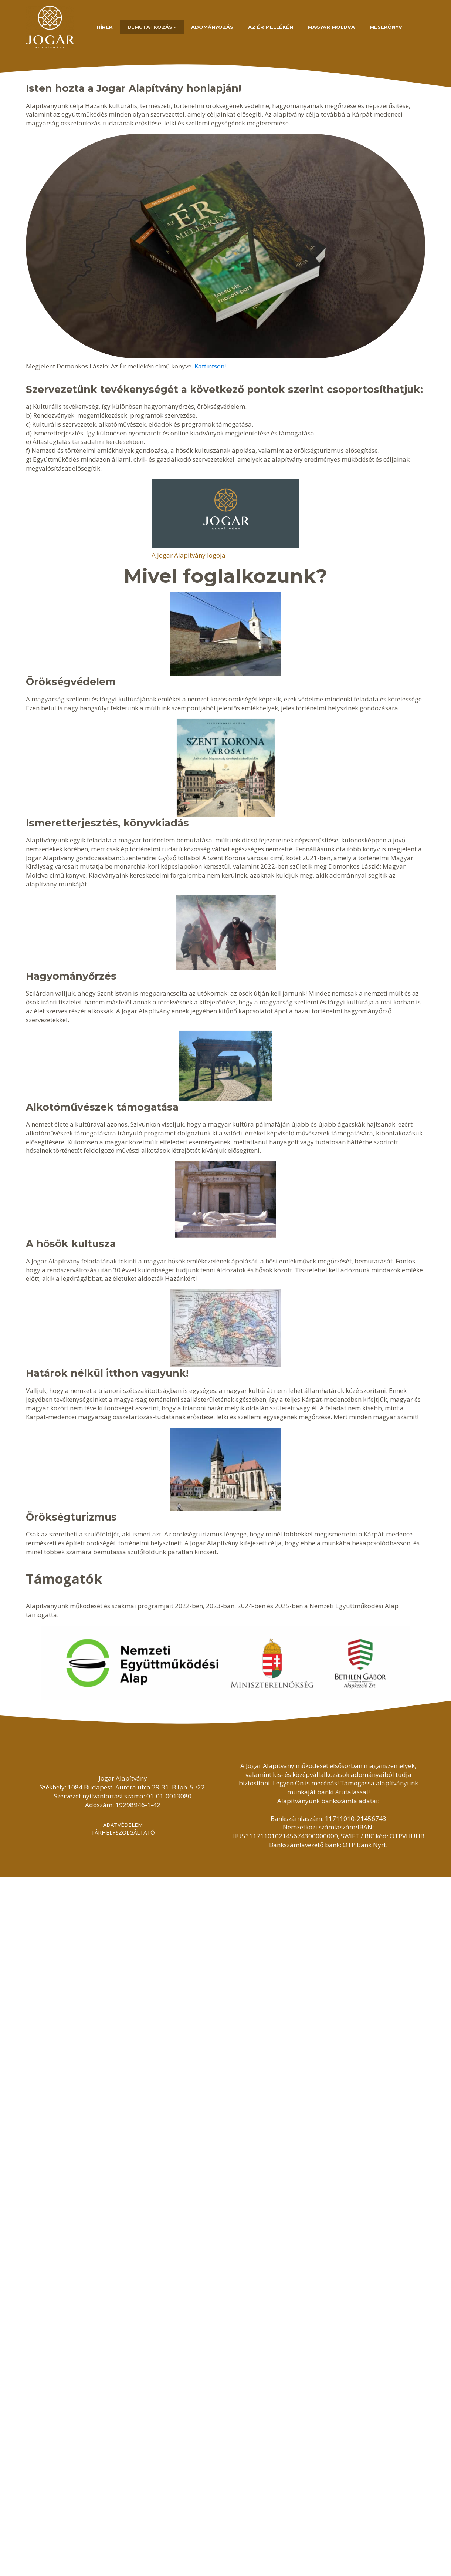  What do you see at coordinates (150, 27) in the screenshot?
I see `Bemutatkozás` at bounding box center [150, 27].